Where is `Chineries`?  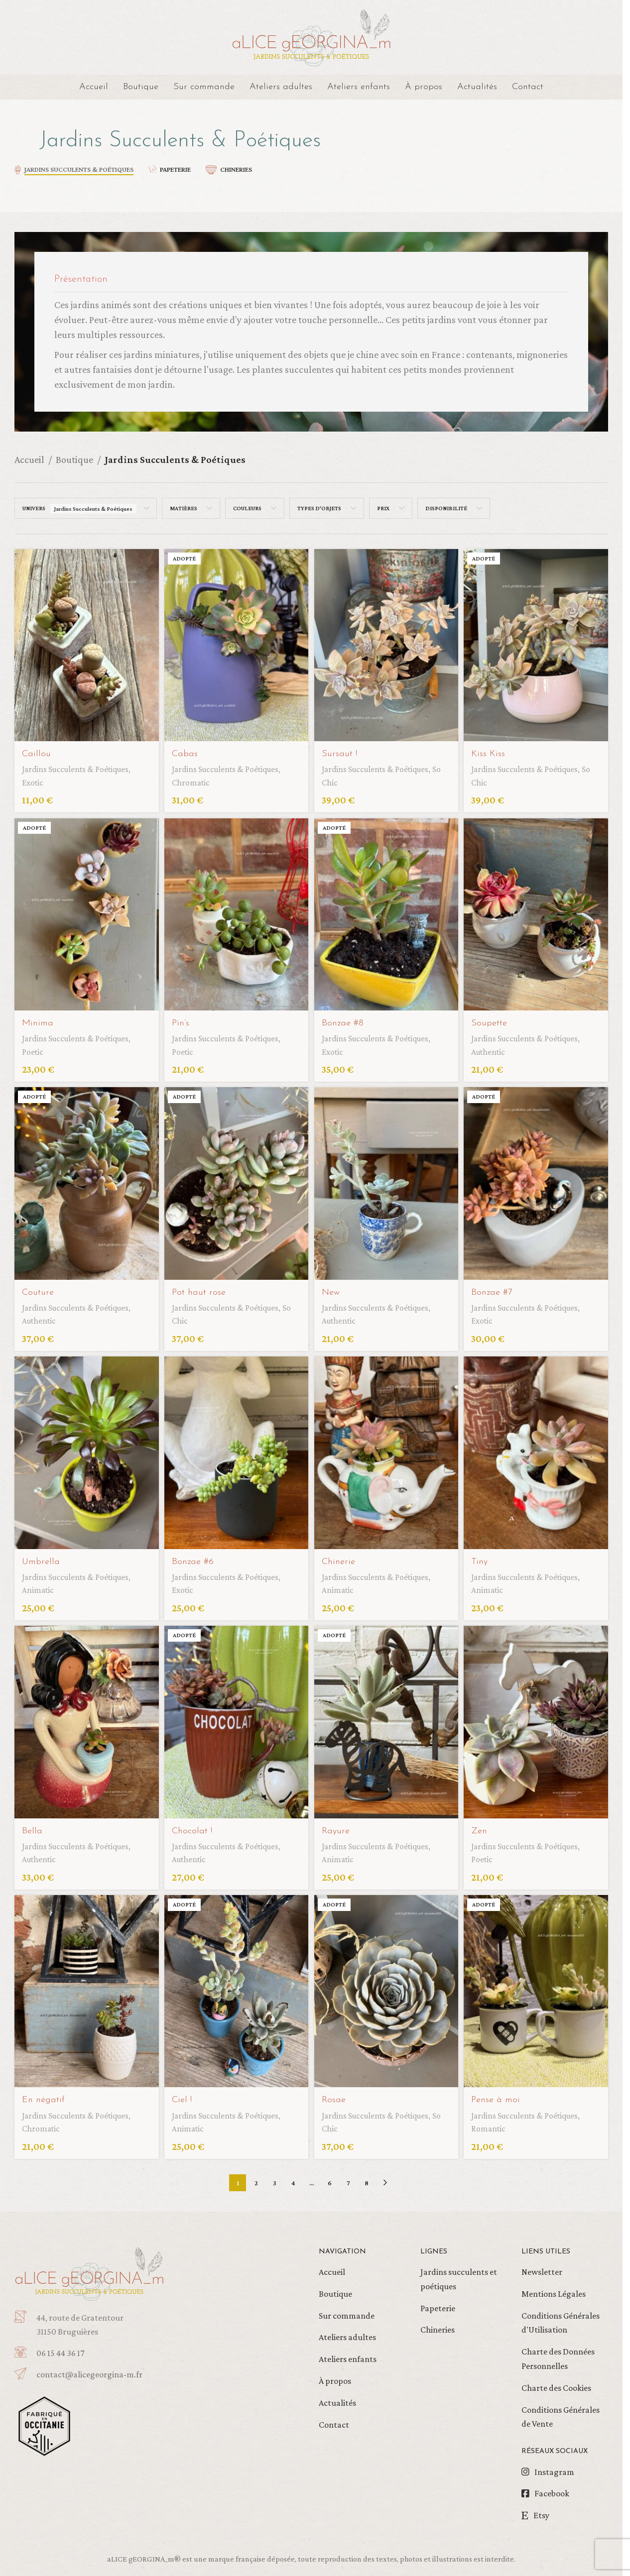
Chineries is located at coordinates (437, 2326).